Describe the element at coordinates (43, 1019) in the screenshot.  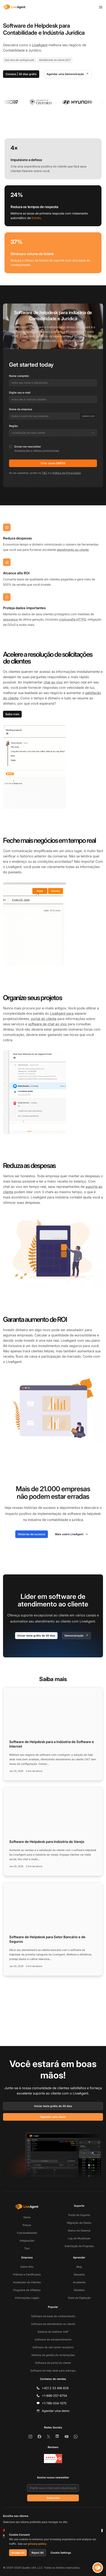
I see `portal do cliente` at that location.